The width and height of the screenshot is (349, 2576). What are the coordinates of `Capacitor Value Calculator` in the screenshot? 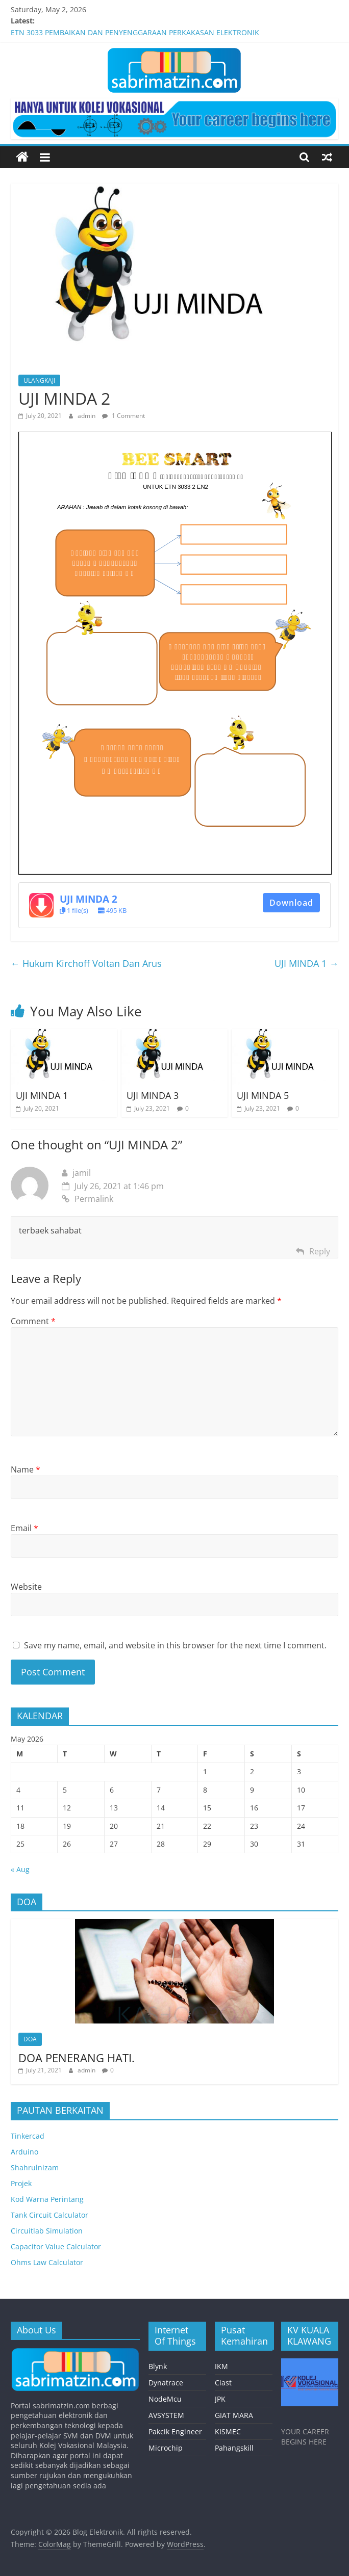 It's located at (56, 2246).